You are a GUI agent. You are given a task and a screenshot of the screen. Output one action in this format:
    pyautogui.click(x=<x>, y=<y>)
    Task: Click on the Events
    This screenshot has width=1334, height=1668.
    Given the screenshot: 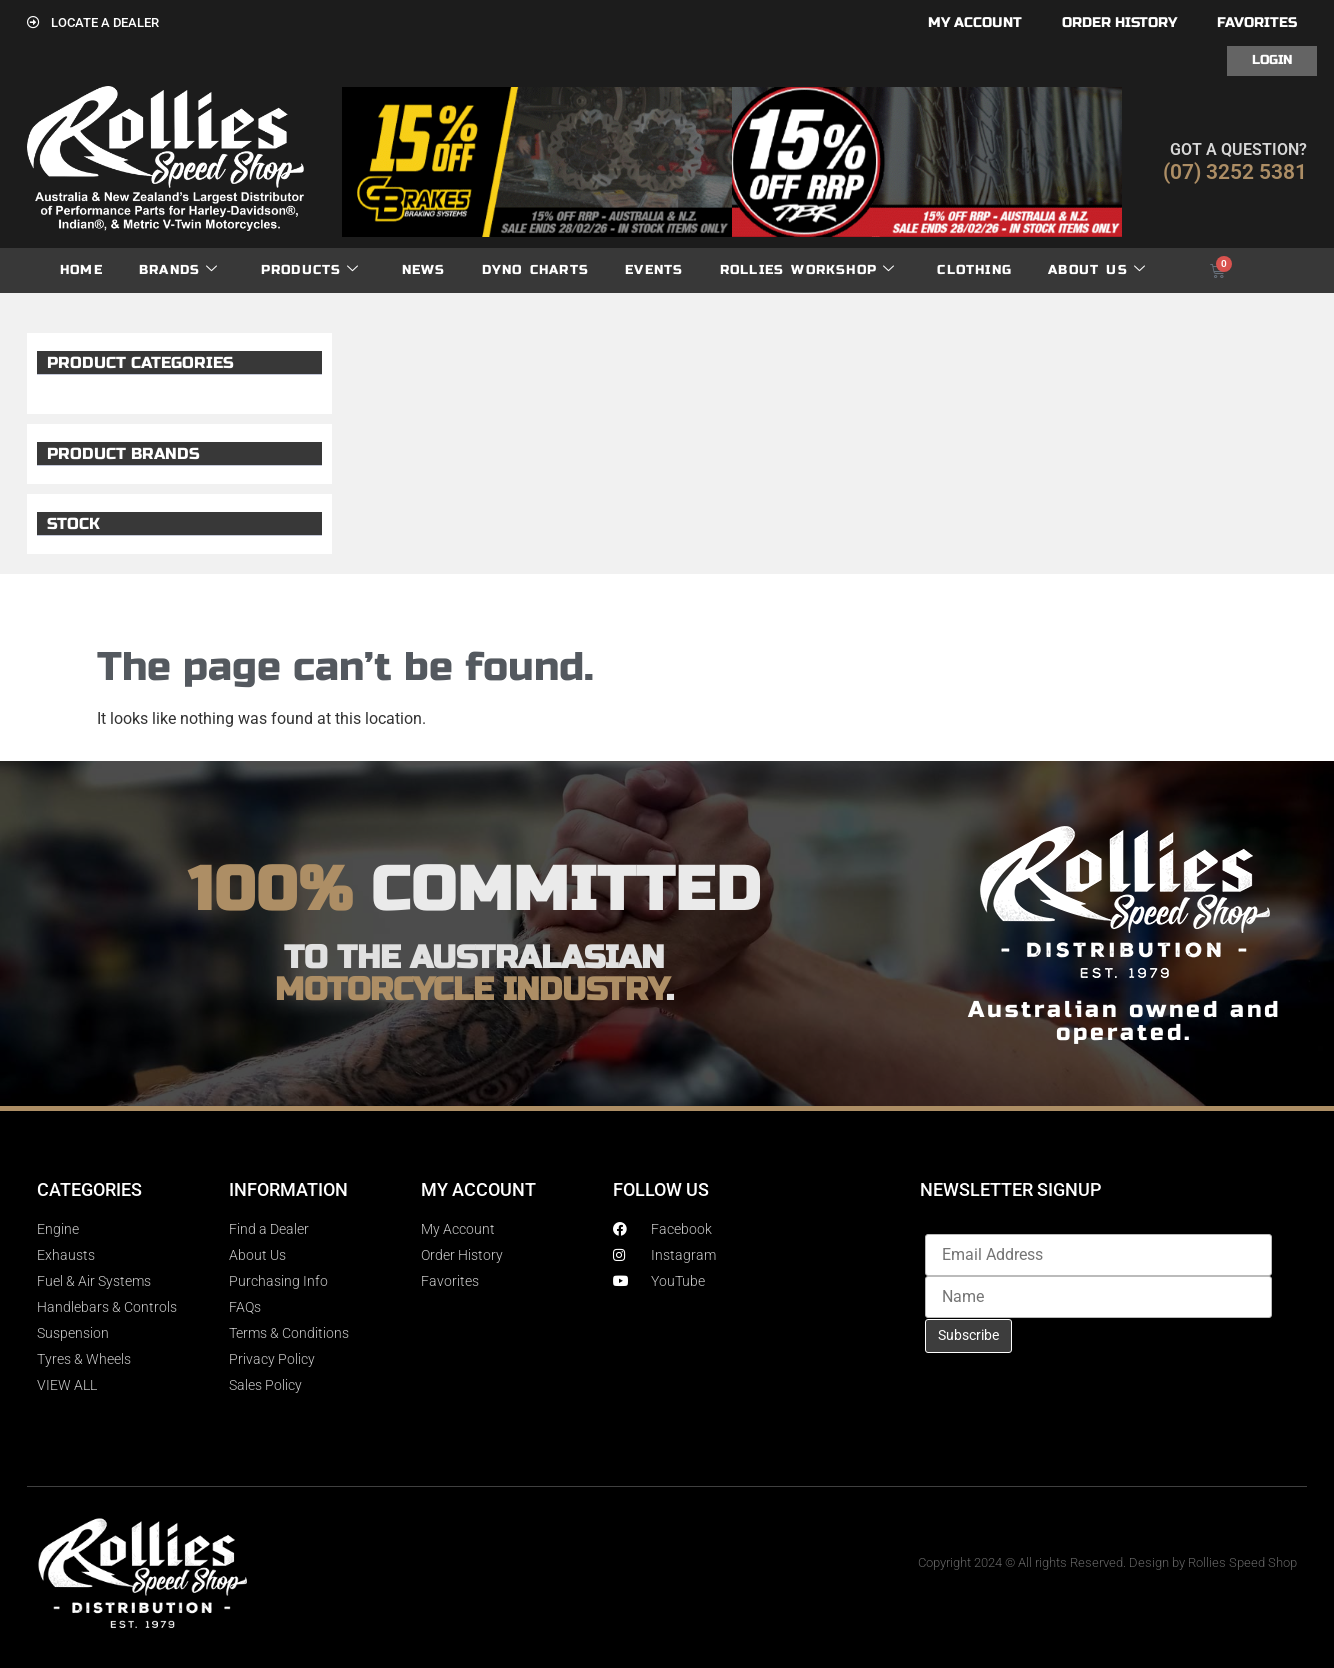 What is the action you would take?
    pyautogui.click(x=654, y=270)
    